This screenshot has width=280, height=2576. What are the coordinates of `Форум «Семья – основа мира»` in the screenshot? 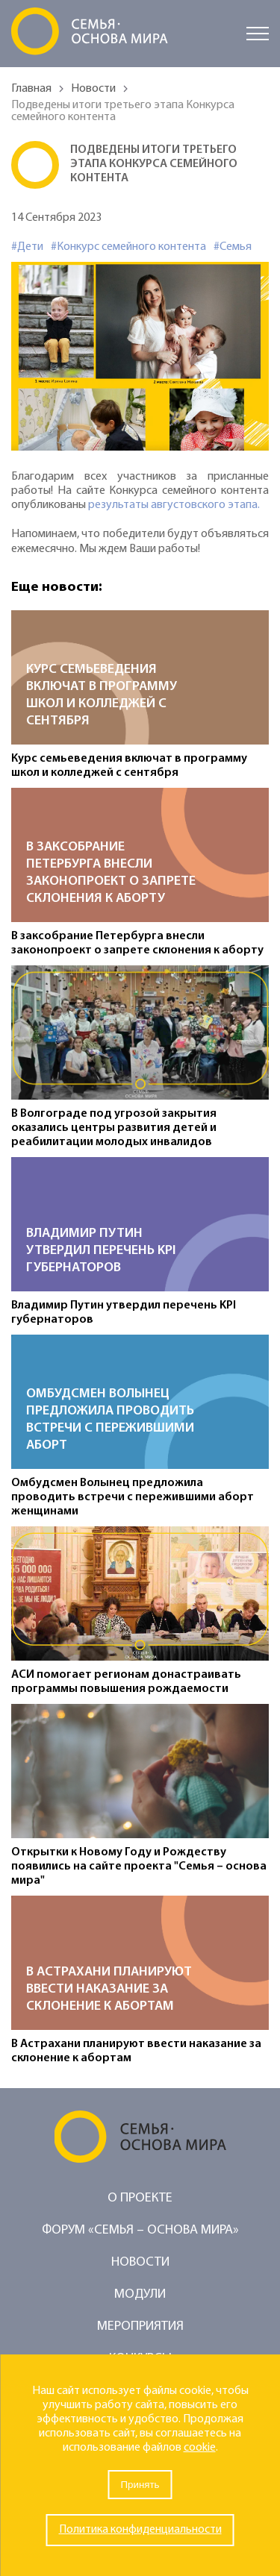 It's located at (140, 2230).